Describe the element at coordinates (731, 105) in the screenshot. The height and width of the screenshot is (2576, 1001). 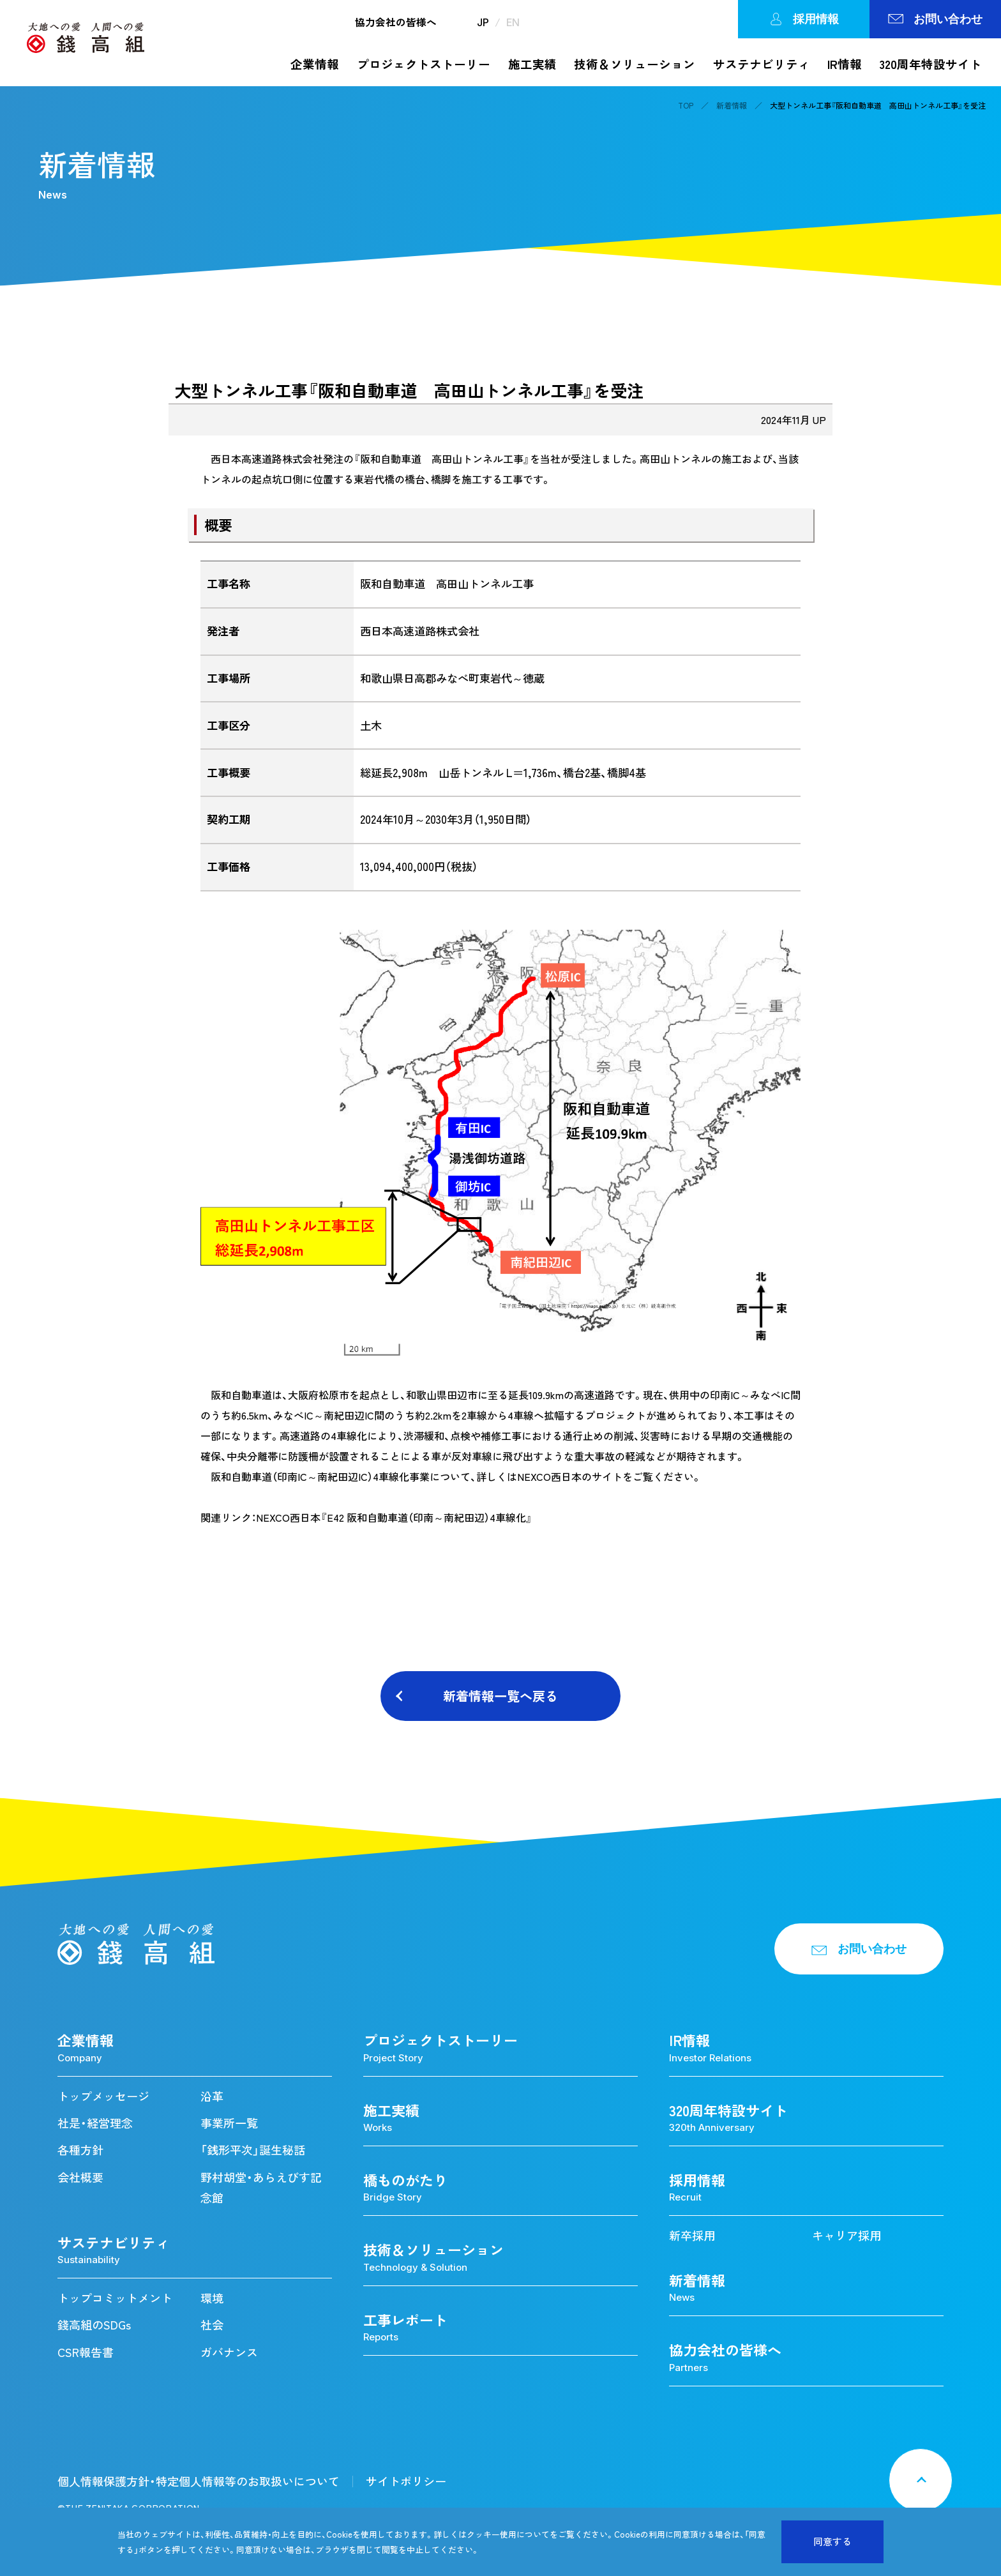
I see `新着情報` at that location.